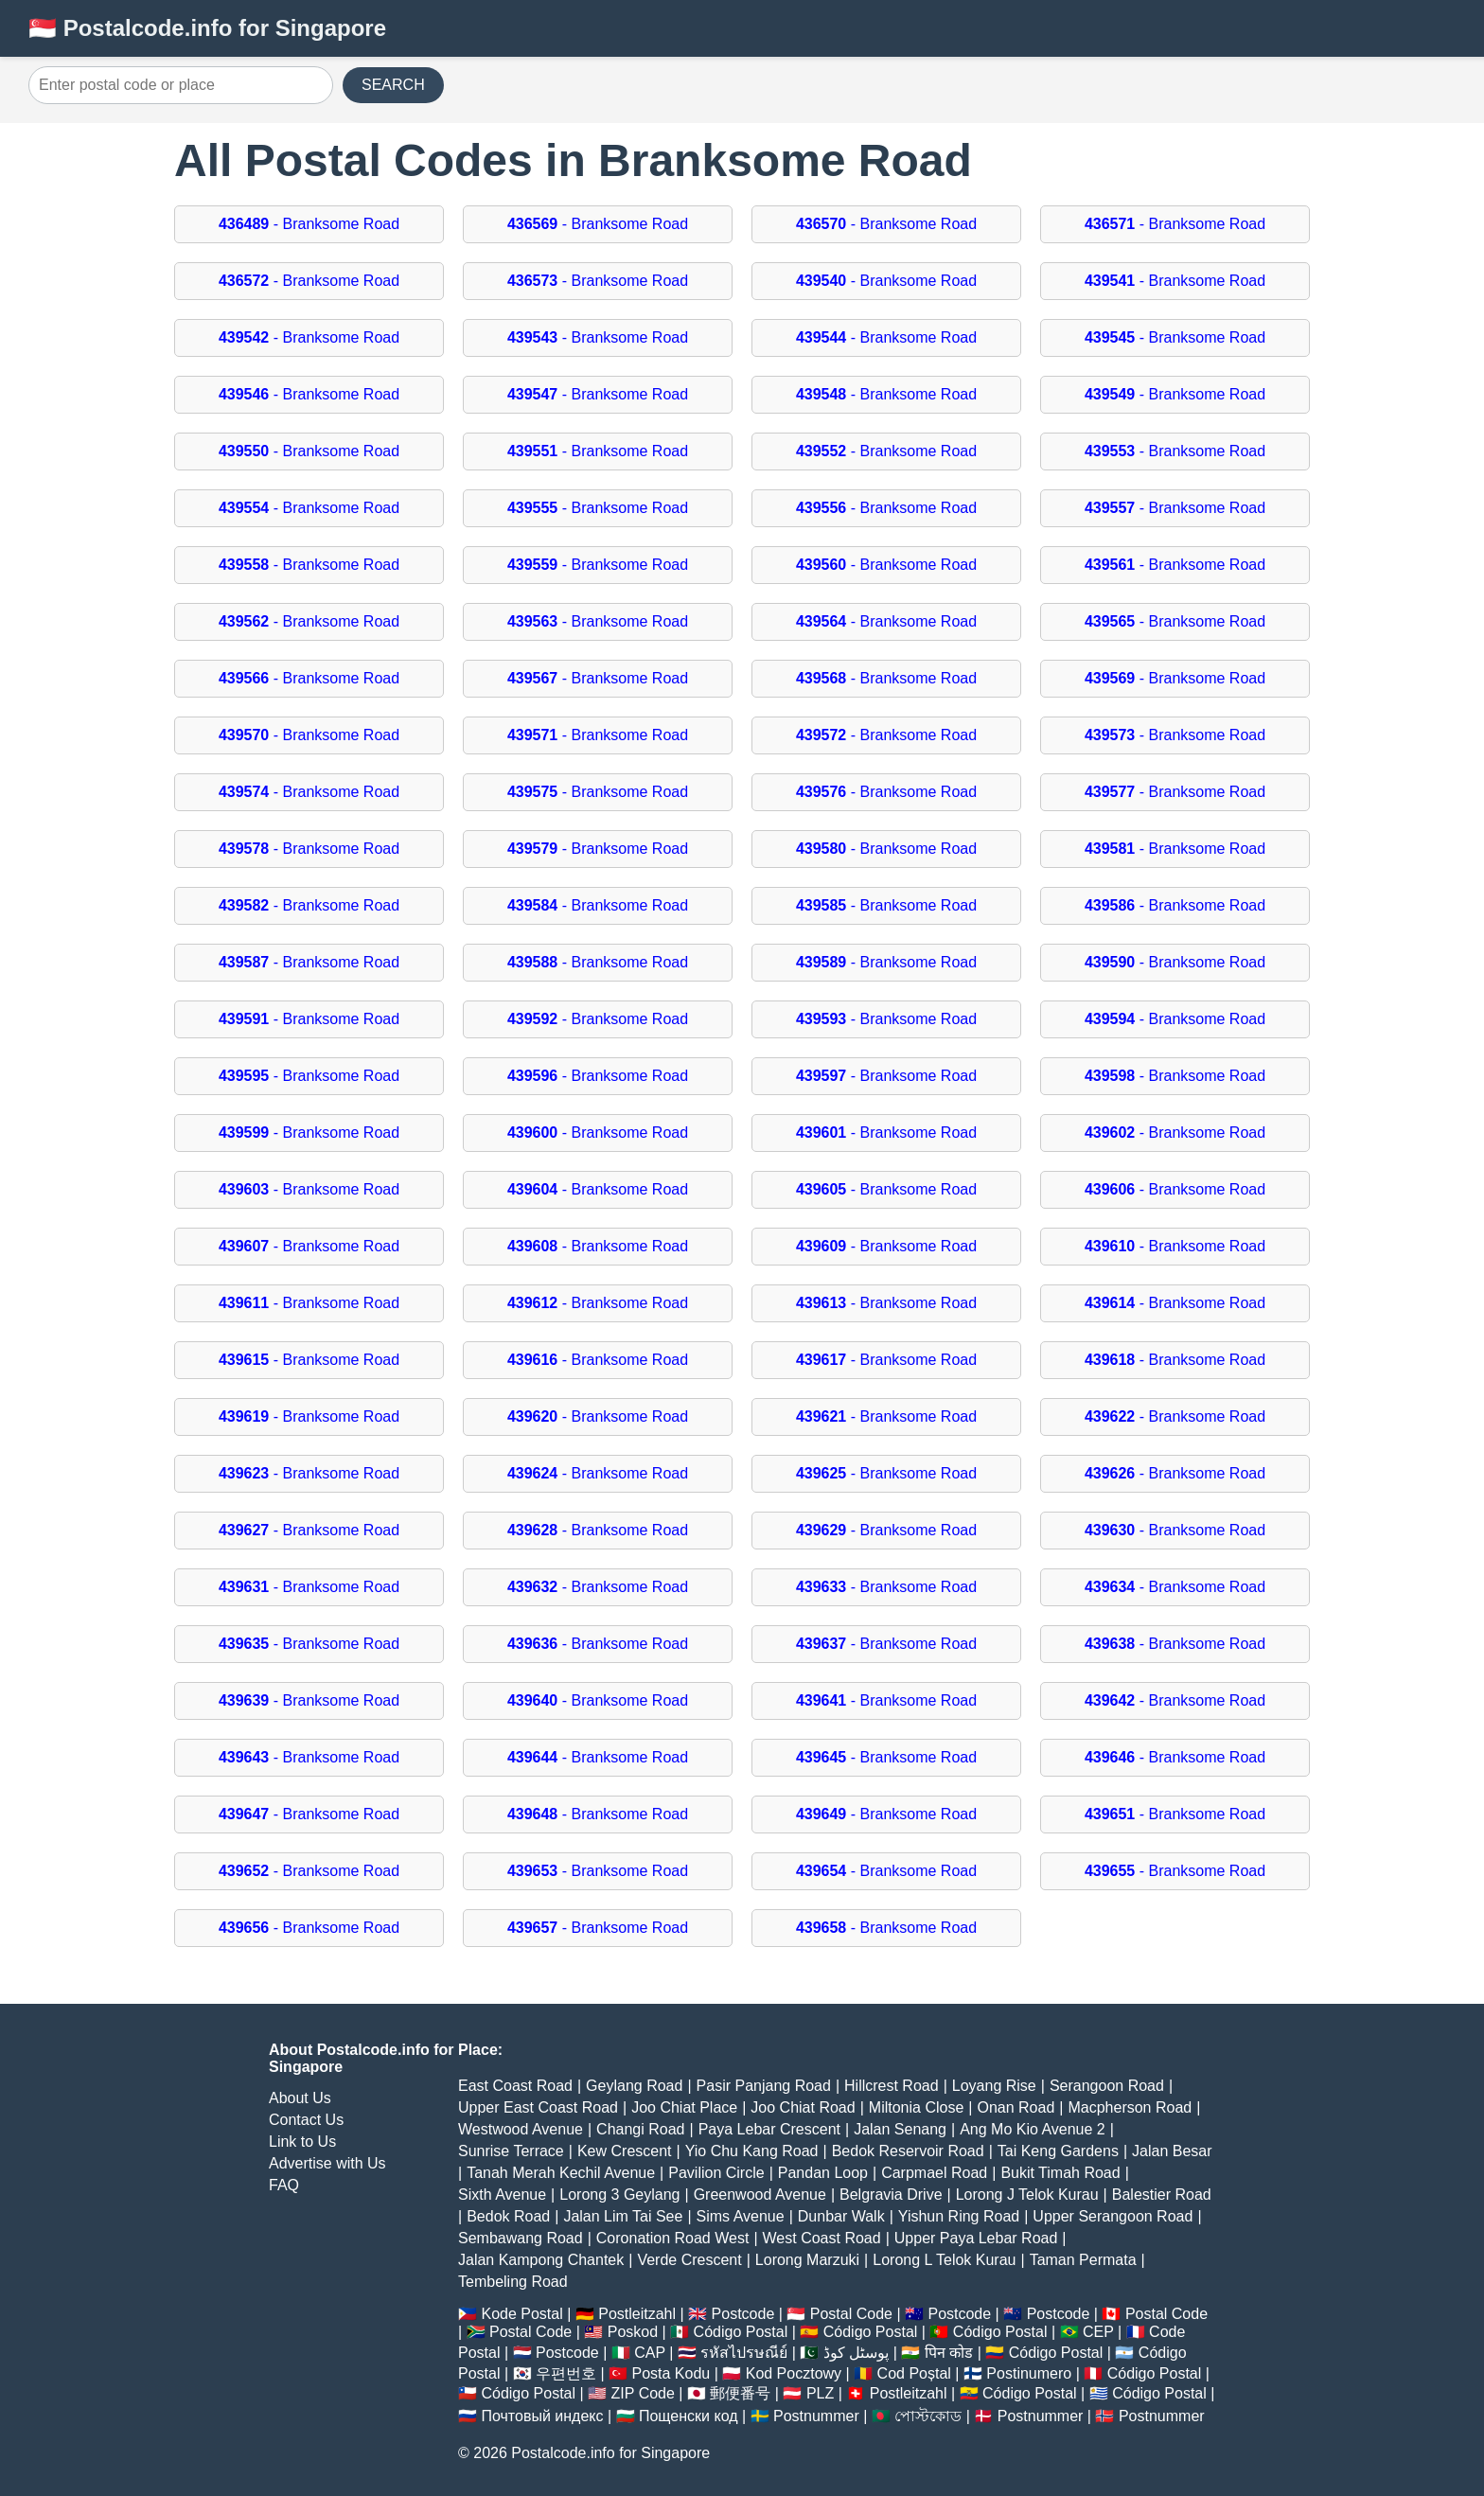 This screenshot has height=2496, width=1484. What do you see at coordinates (820, 2393) in the screenshot?
I see `PLZ` at bounding box center [820, 2393].